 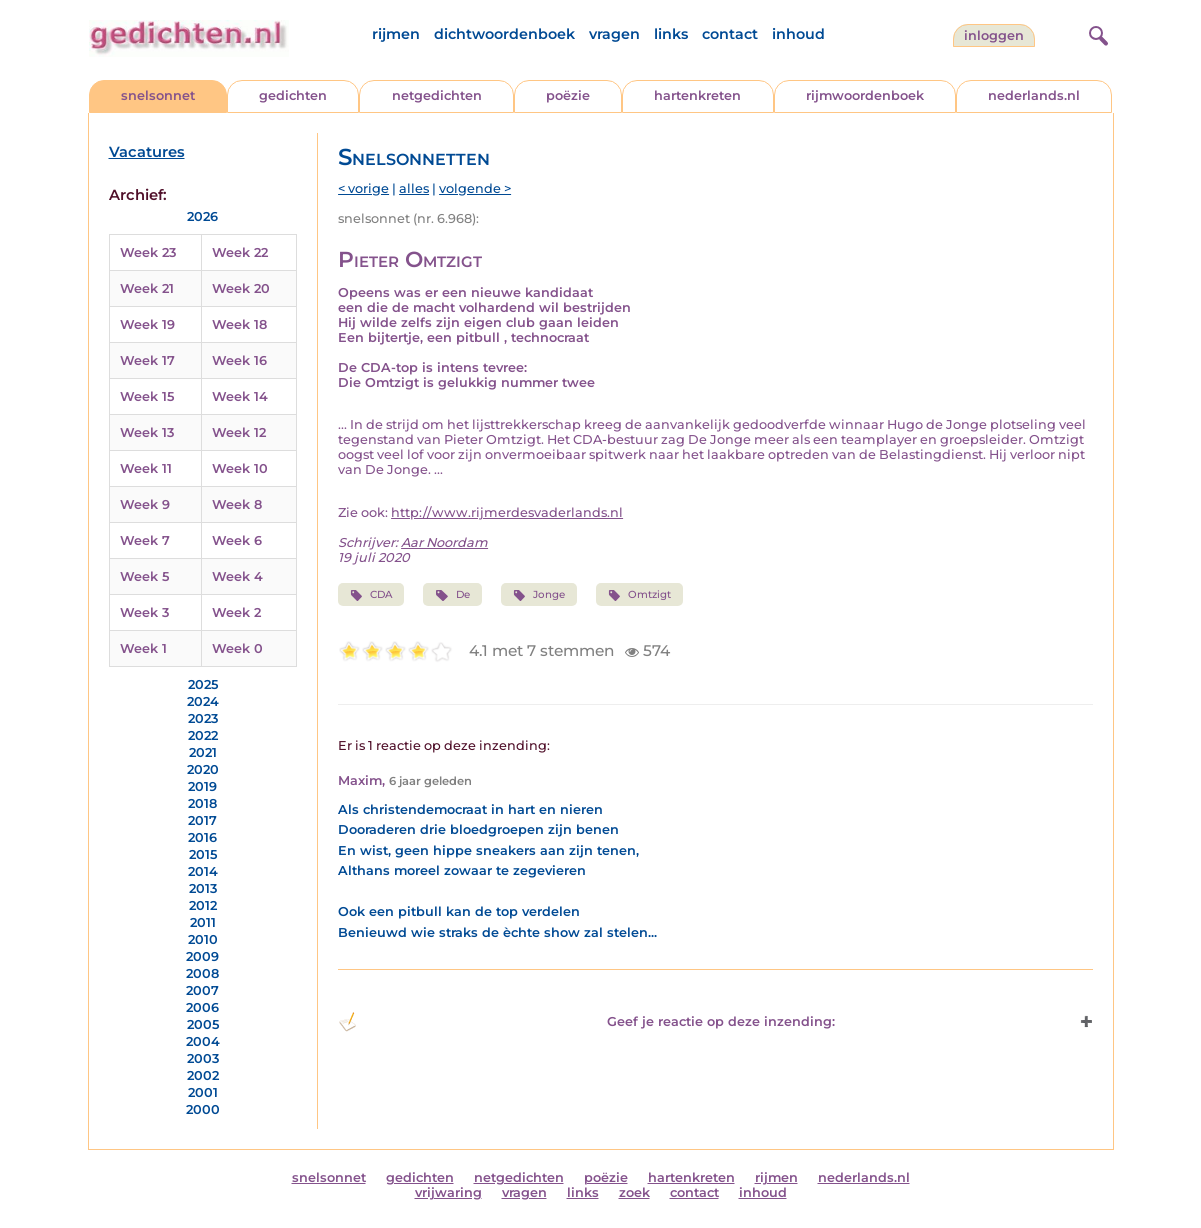 I want to click on Vacatures, so click(x=147, y=152).